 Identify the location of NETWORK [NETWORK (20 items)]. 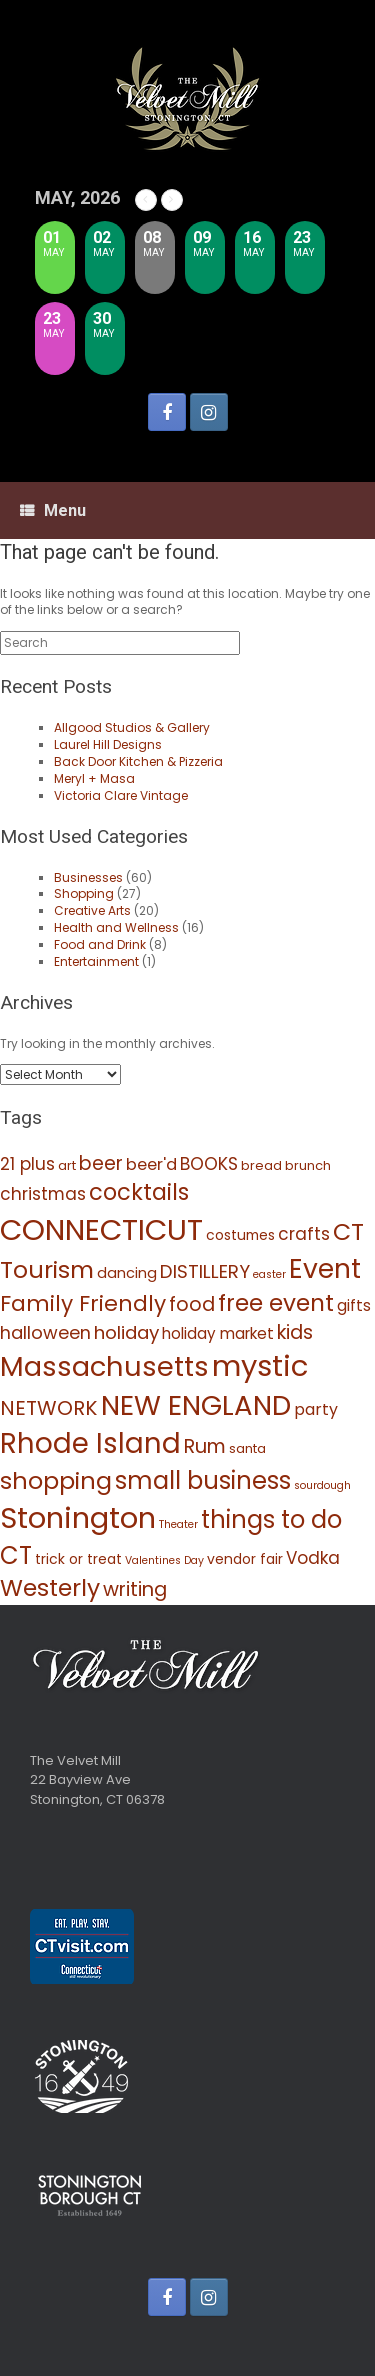
(49, 1408).